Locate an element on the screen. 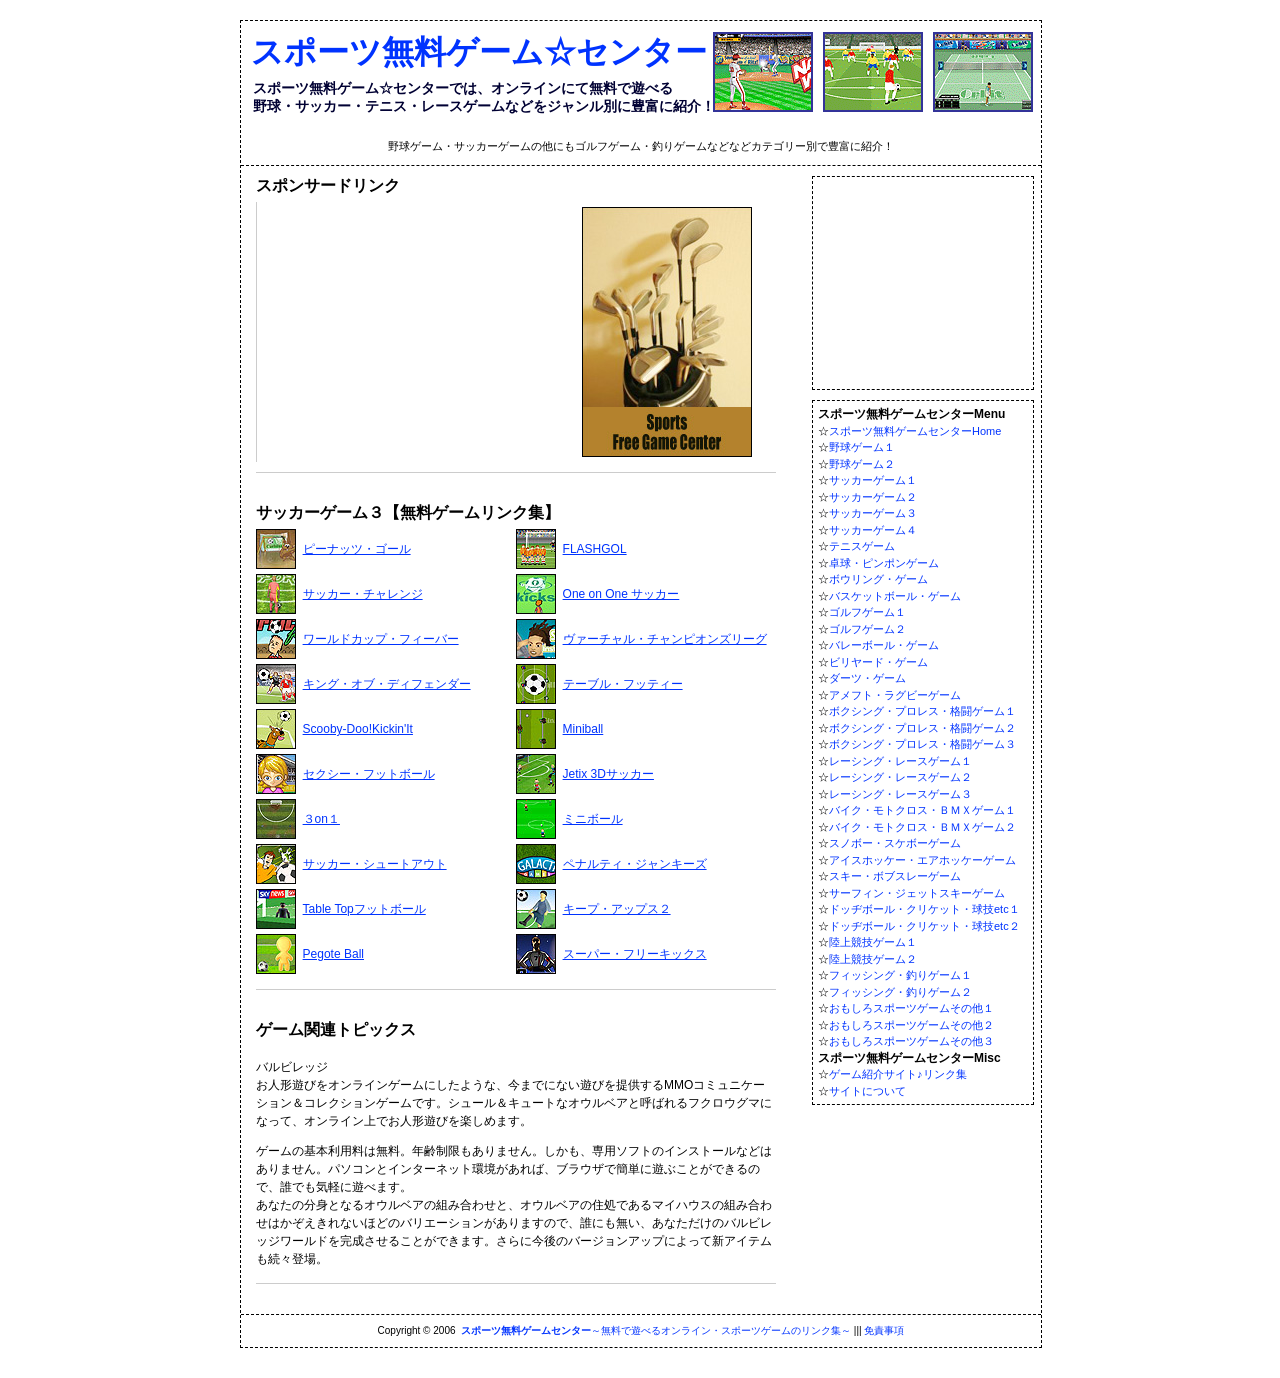  レーシング・レースゲーム１ is located at coordinates (900, 761).